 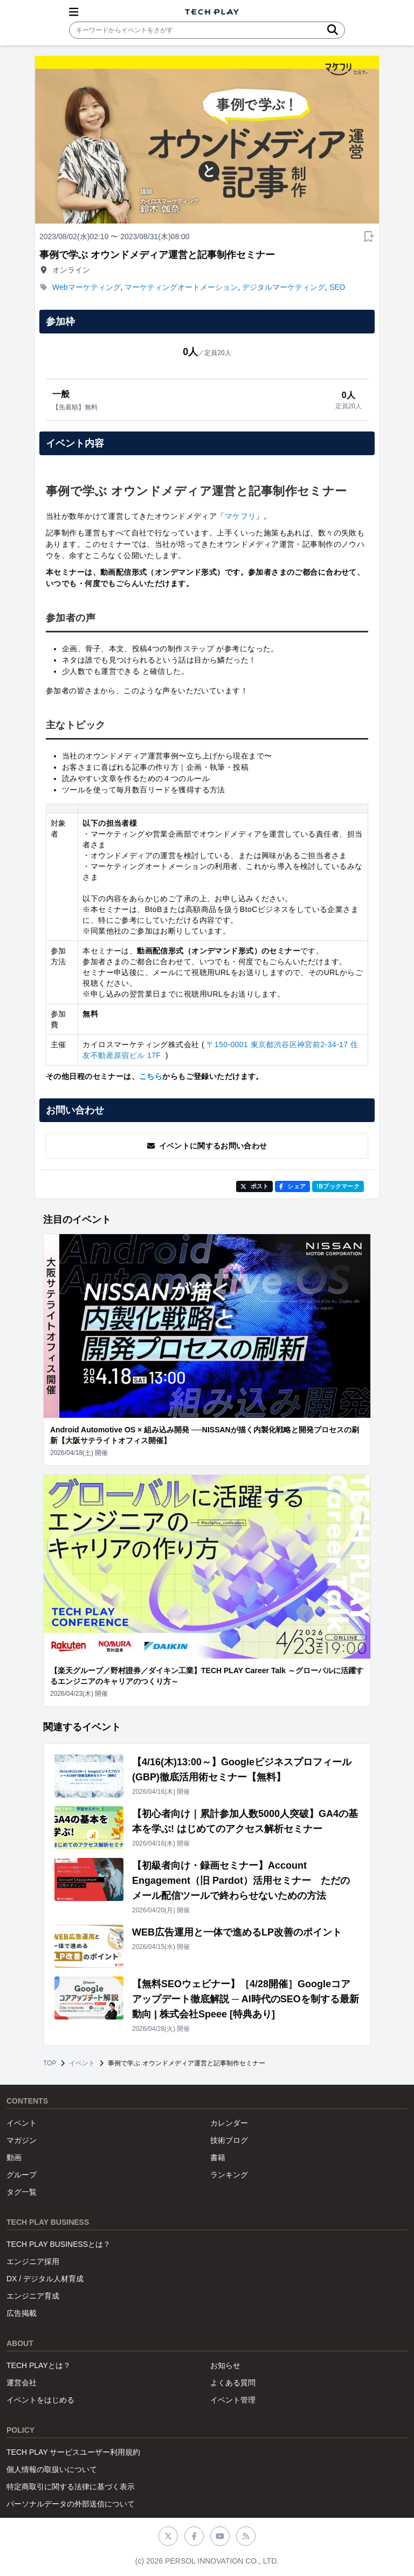 I want to click on 動画, so click(x=14, y=2157).